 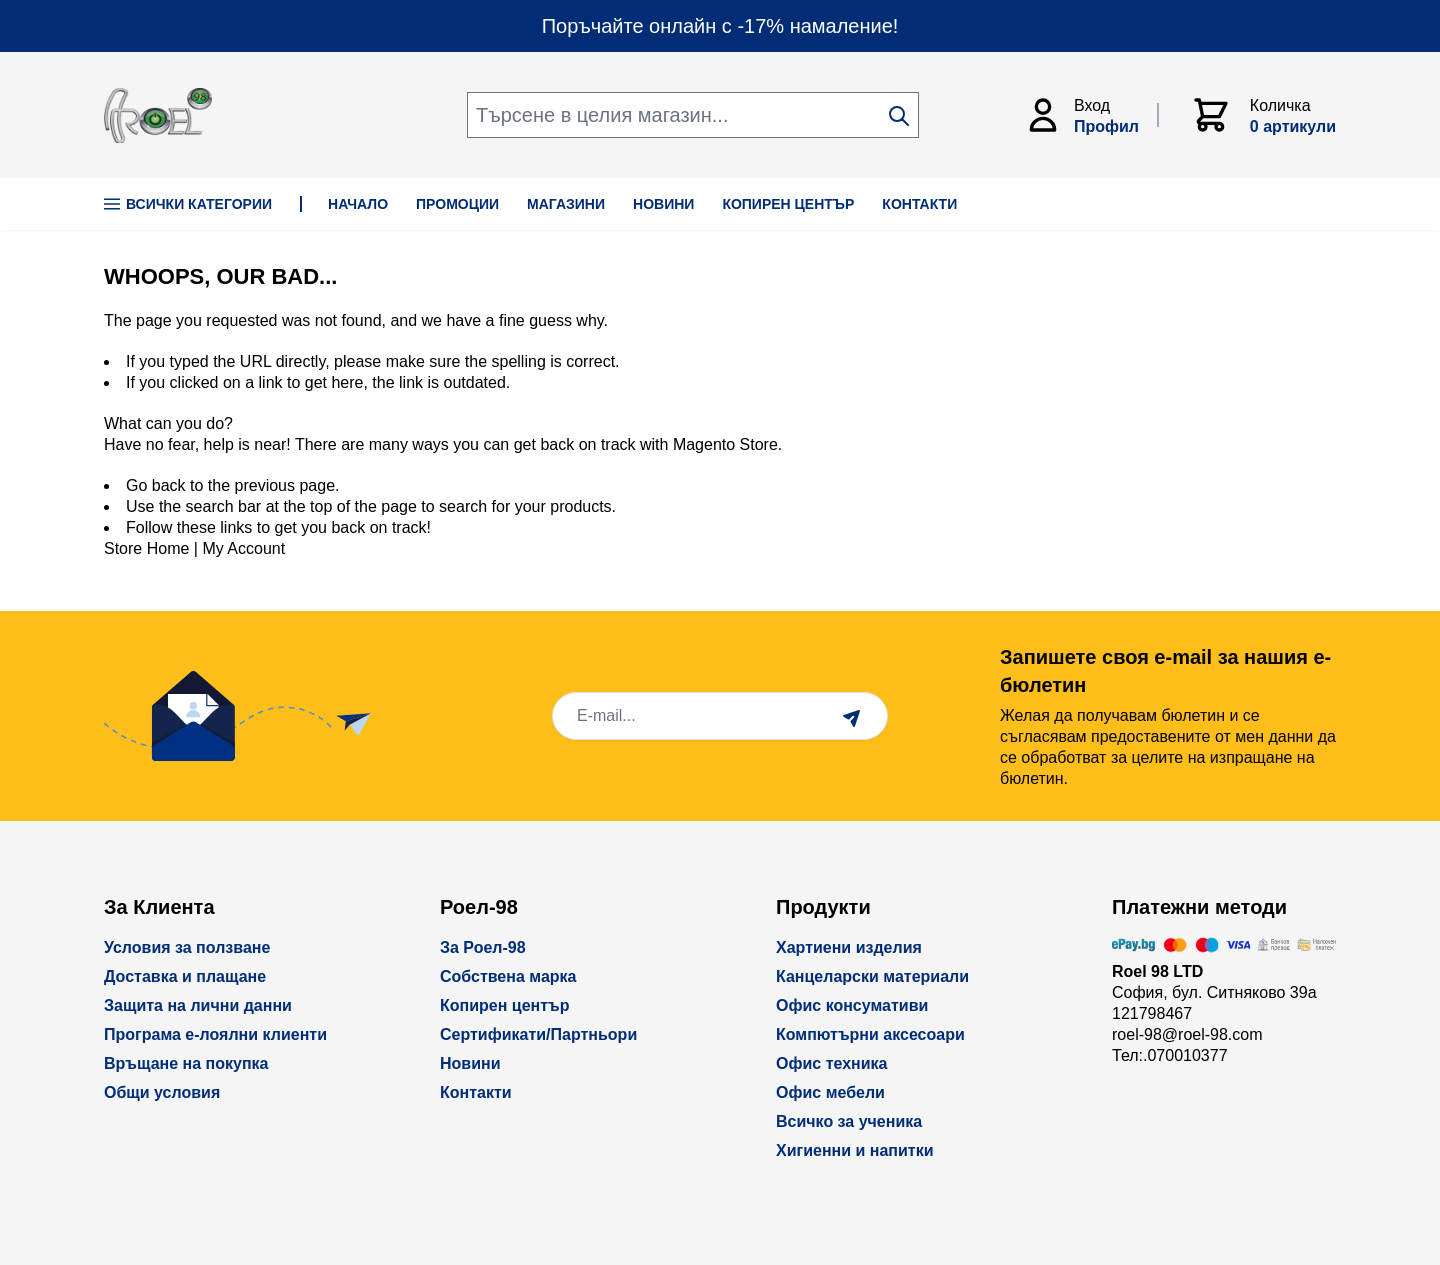 What do you see at coordinates (849, 947) in the screenshot?
I see `Хартиени изделия` at bounding box center [849, 947].